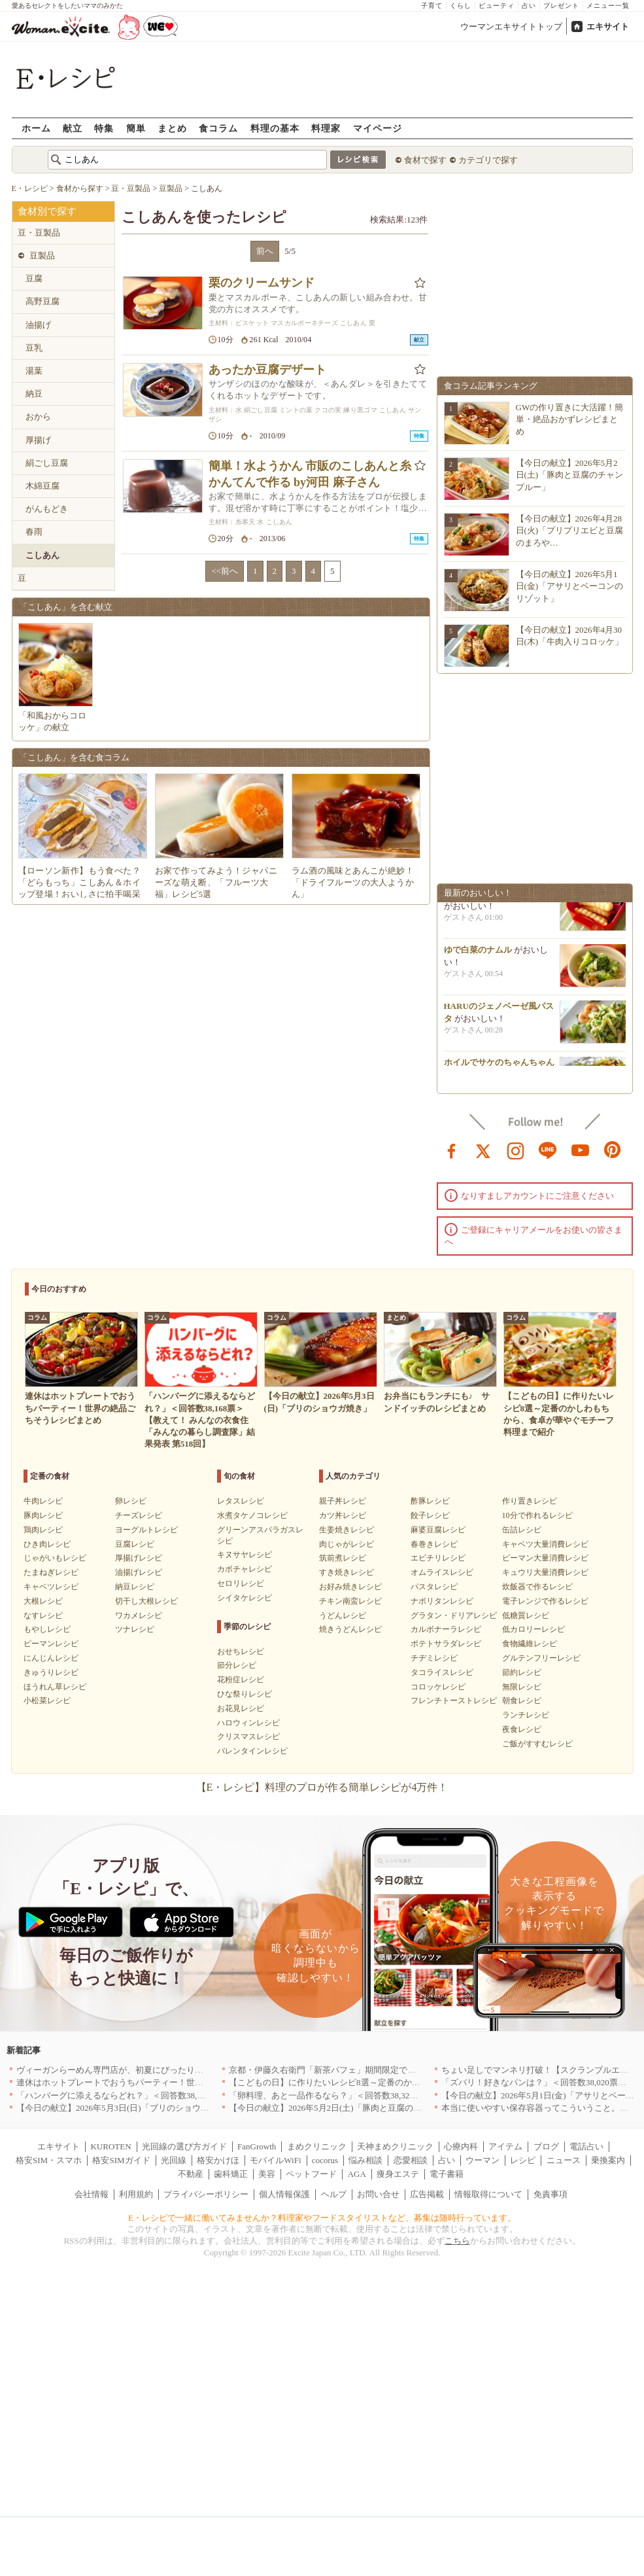 The image size is (644, 2576). What do you see at coordinates (236, 1665) in the screenshot?
I see `節分レシピ` at bounding box center [236, 1665].